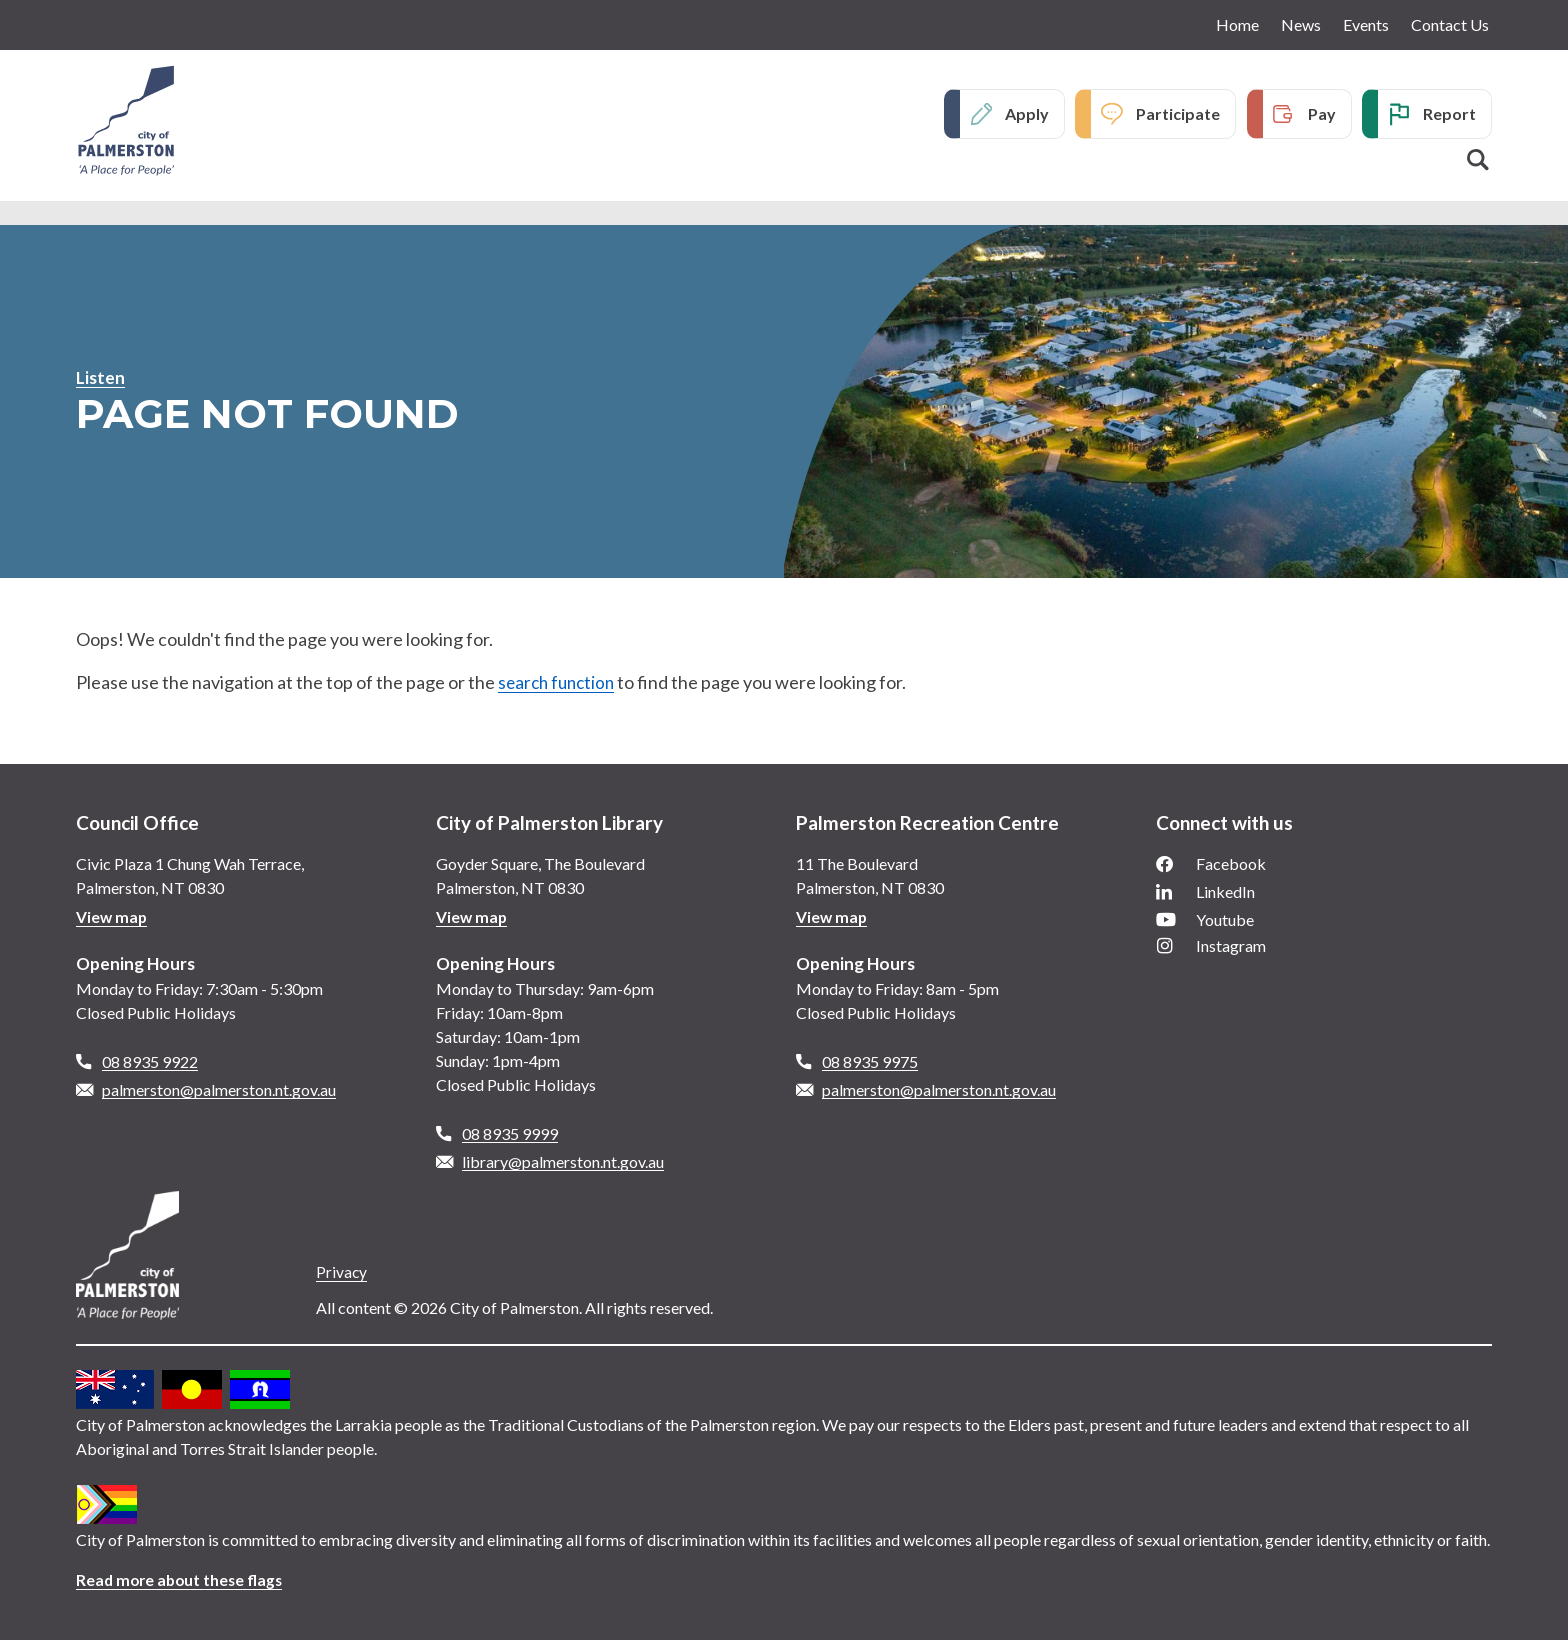 The width and height of the screenshot is (1568, 1640). Describe the element at coordinates (1027, 114) in the screenshot. I see `Apply` at that location.